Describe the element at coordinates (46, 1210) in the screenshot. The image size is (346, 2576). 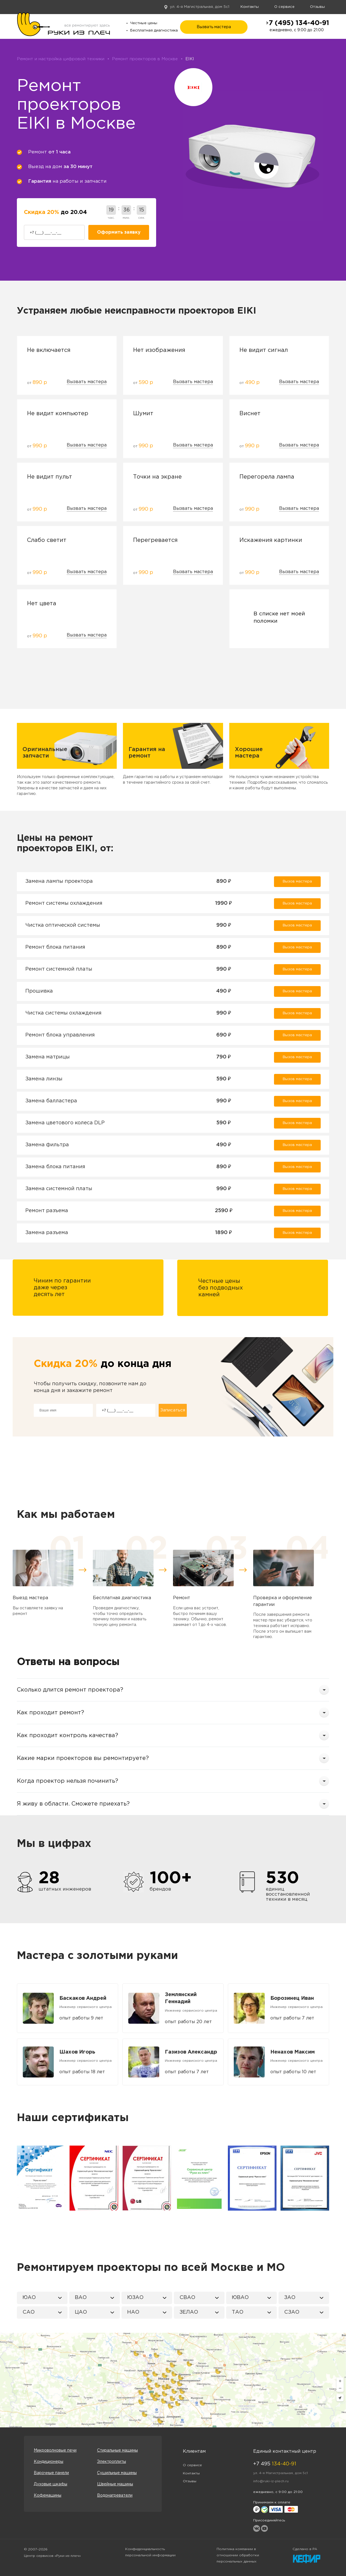
I see `Ремонт разъема` at that location.